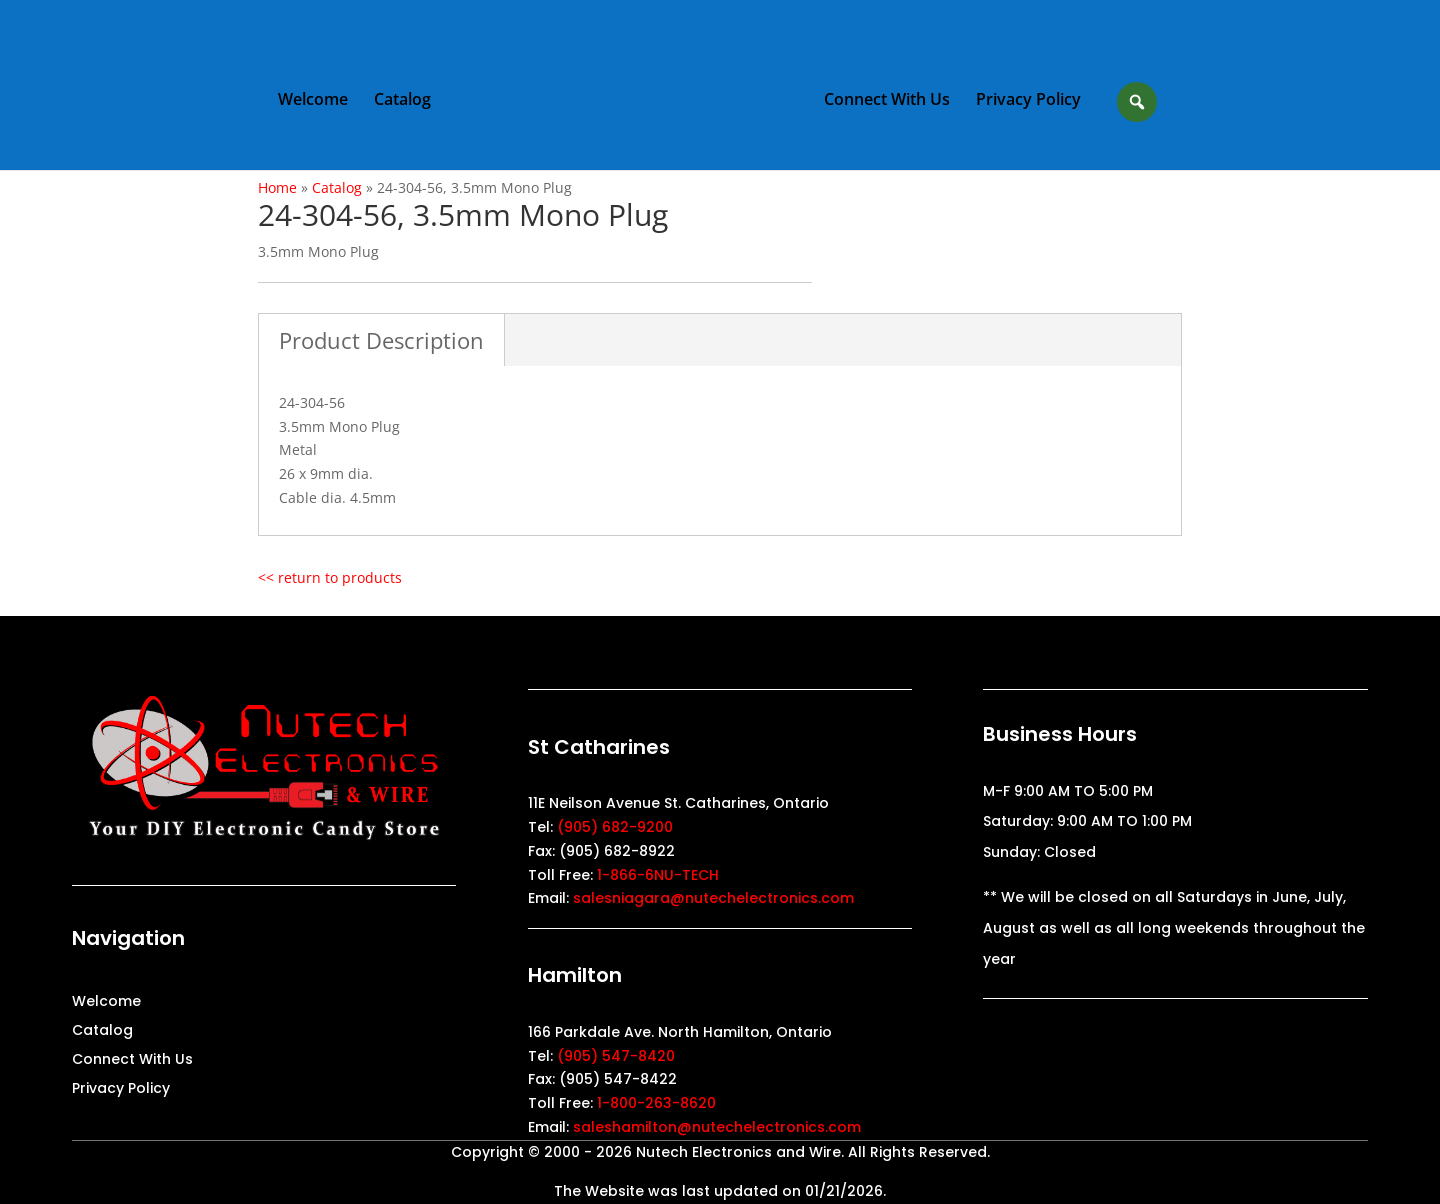 The image size is (1440, 1204). Describe the element at coordinates (717, 1127) in the screenshot. I see `saleshamilton@nutechelectronics.com` at that location.